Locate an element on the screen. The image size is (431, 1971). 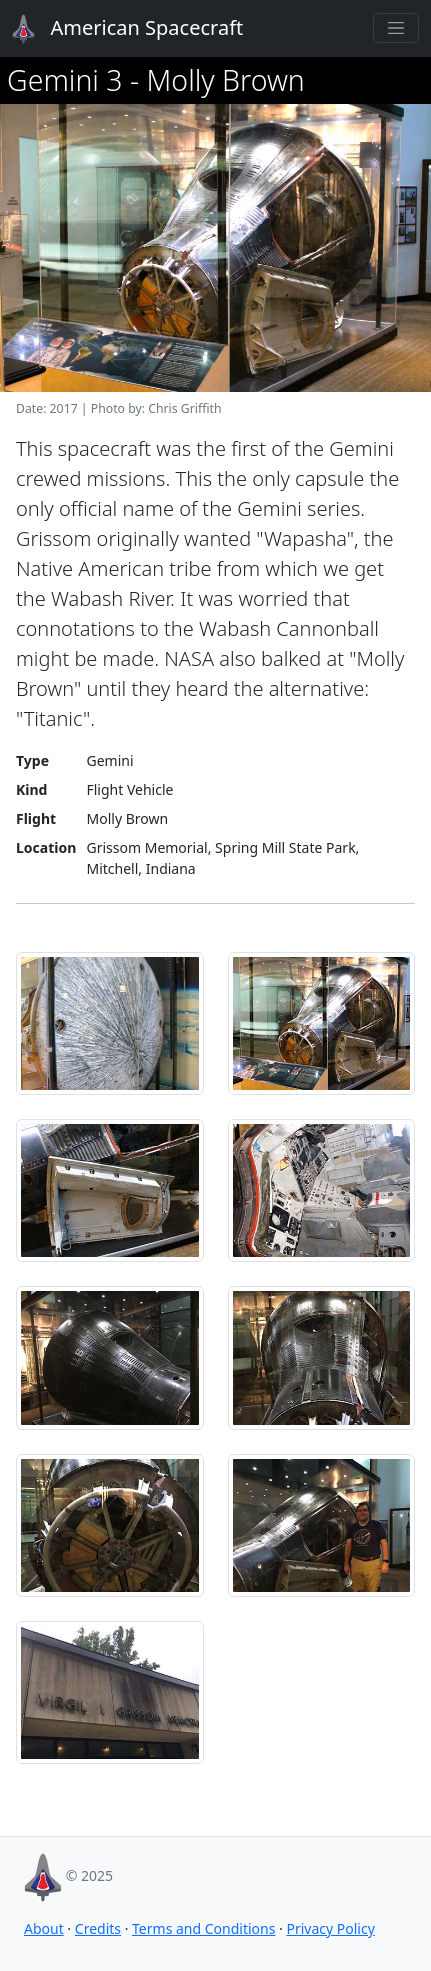
Privacy Policy is located at coordinates (330, 1928).